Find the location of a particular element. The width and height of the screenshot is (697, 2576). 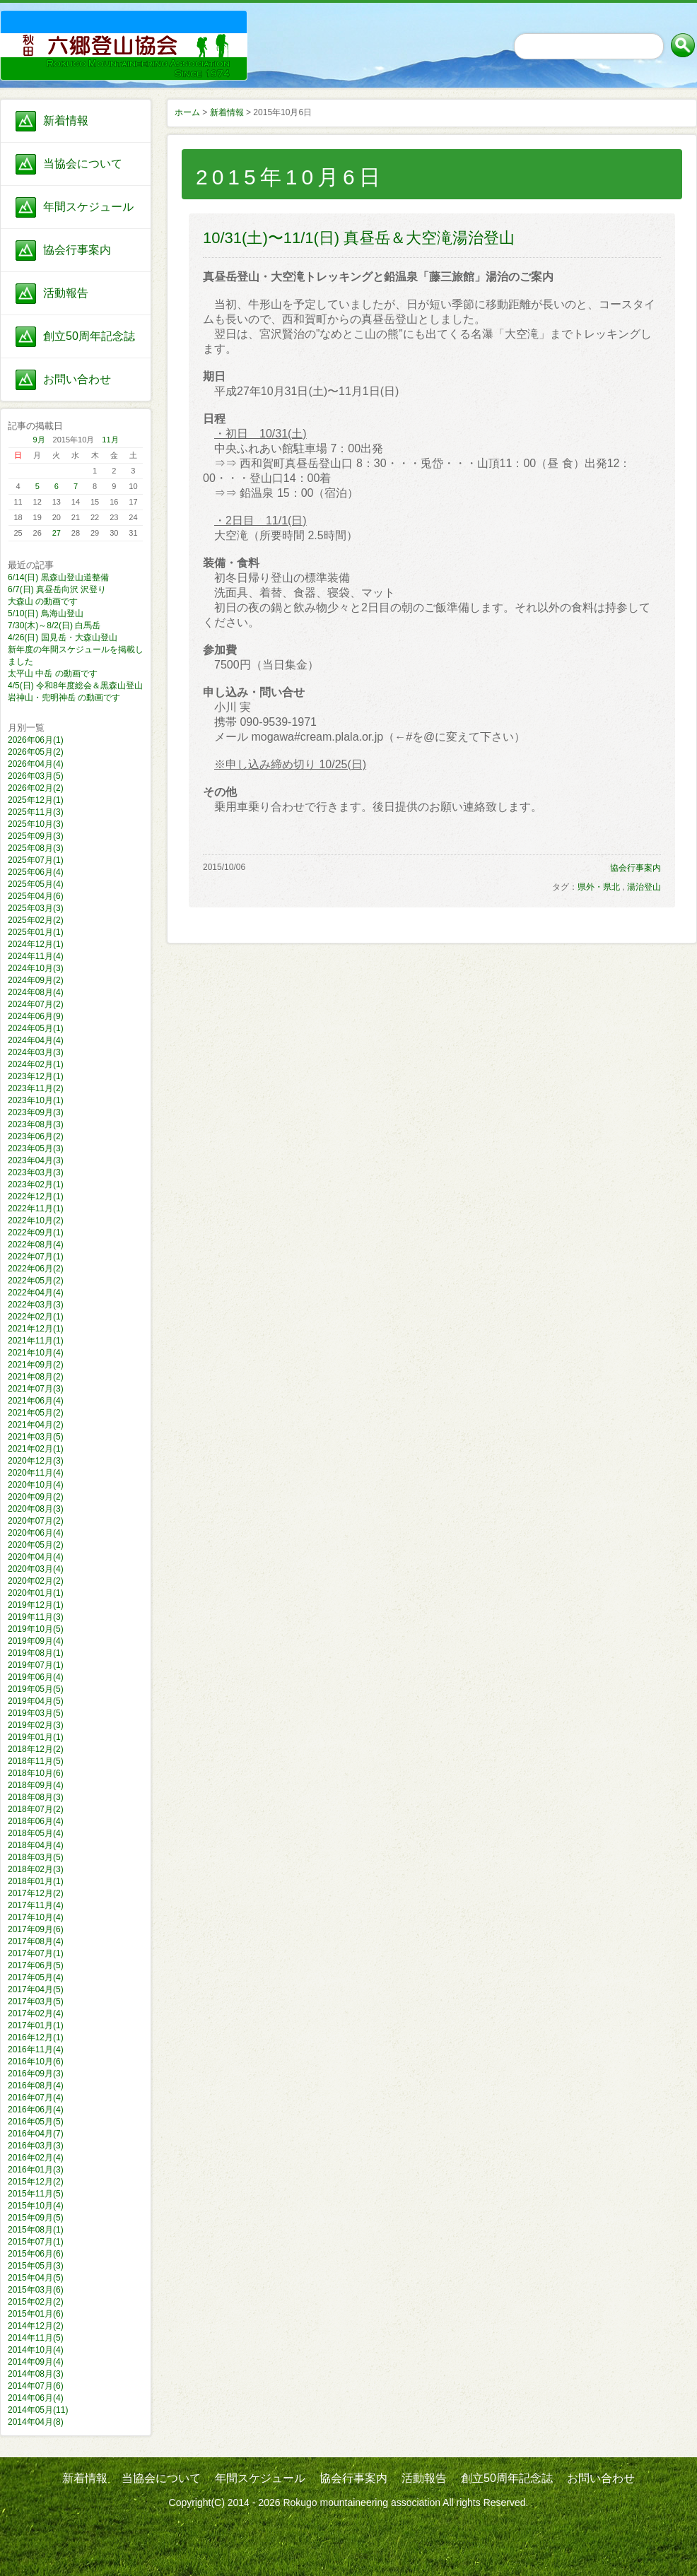

2020年07月(2) is located at coordinates (36, 1521).